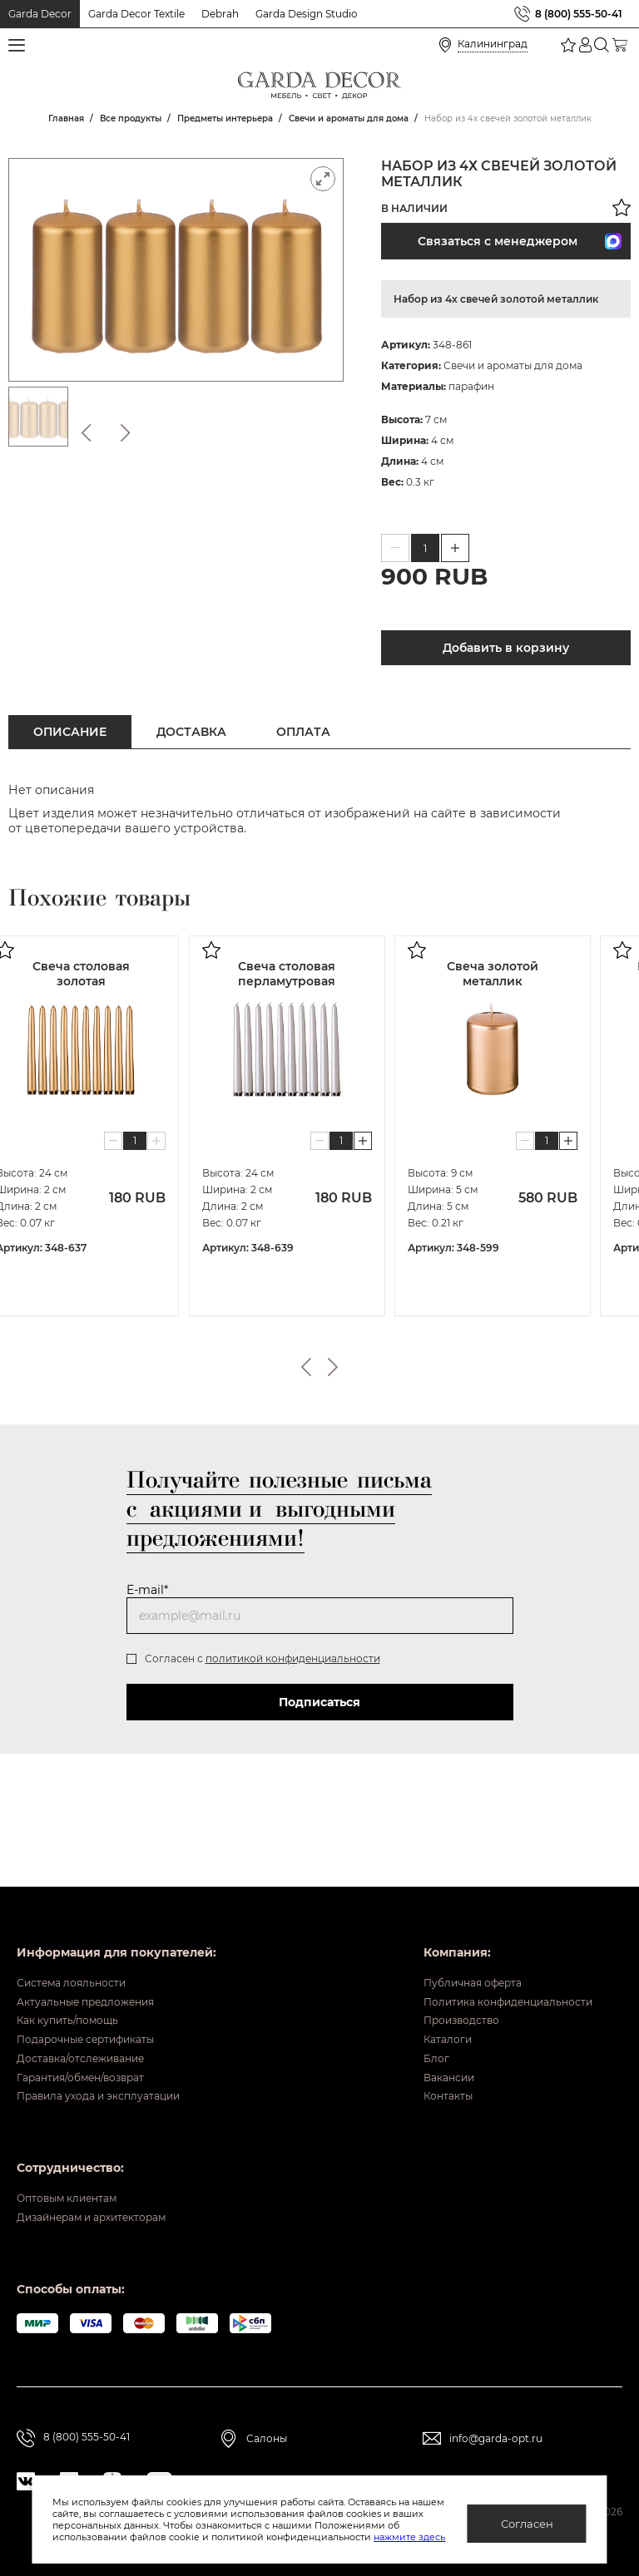 The height and width of the screenshot is (2576, 639). I want to click on Актуальные предложения, so click(97, 1959).